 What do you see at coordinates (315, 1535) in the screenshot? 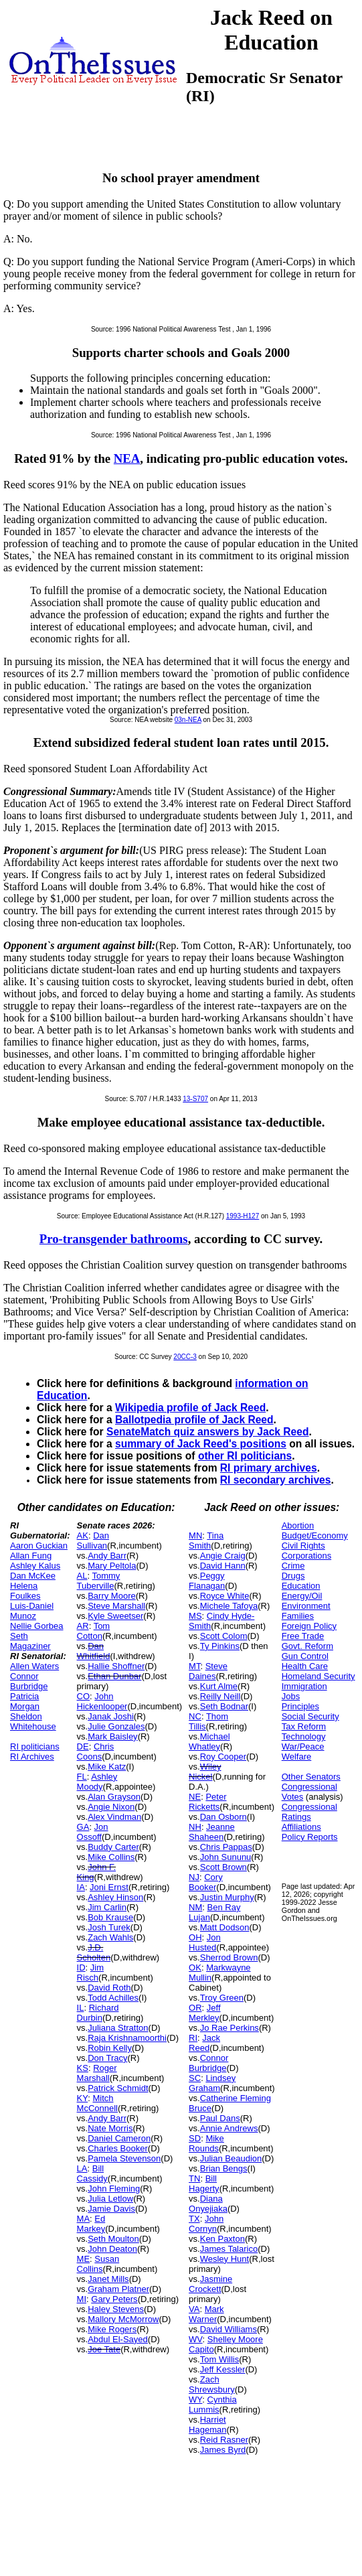
I see `Budget/Economy` at bounding box center [315, 1535].